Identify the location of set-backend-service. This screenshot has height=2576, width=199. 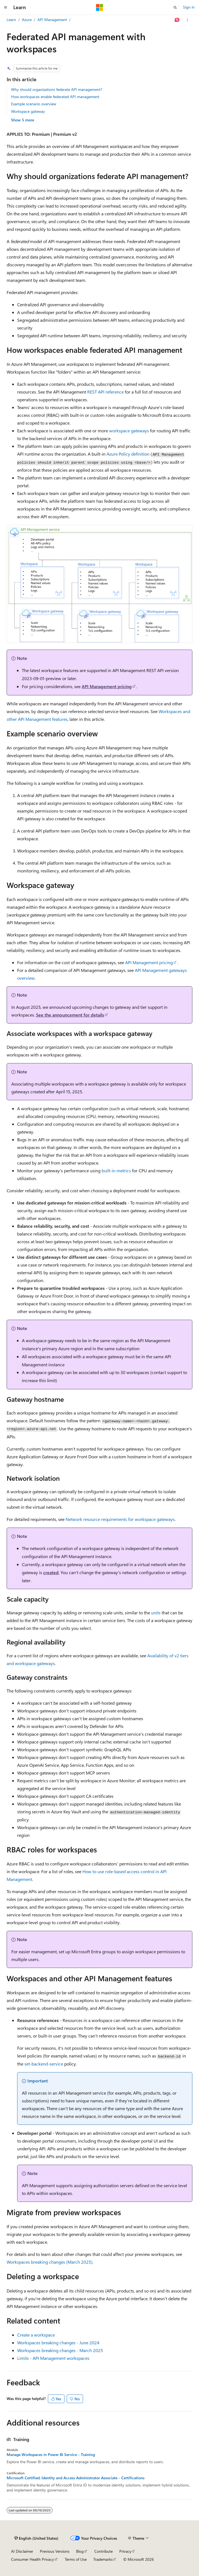
(43, 2064).